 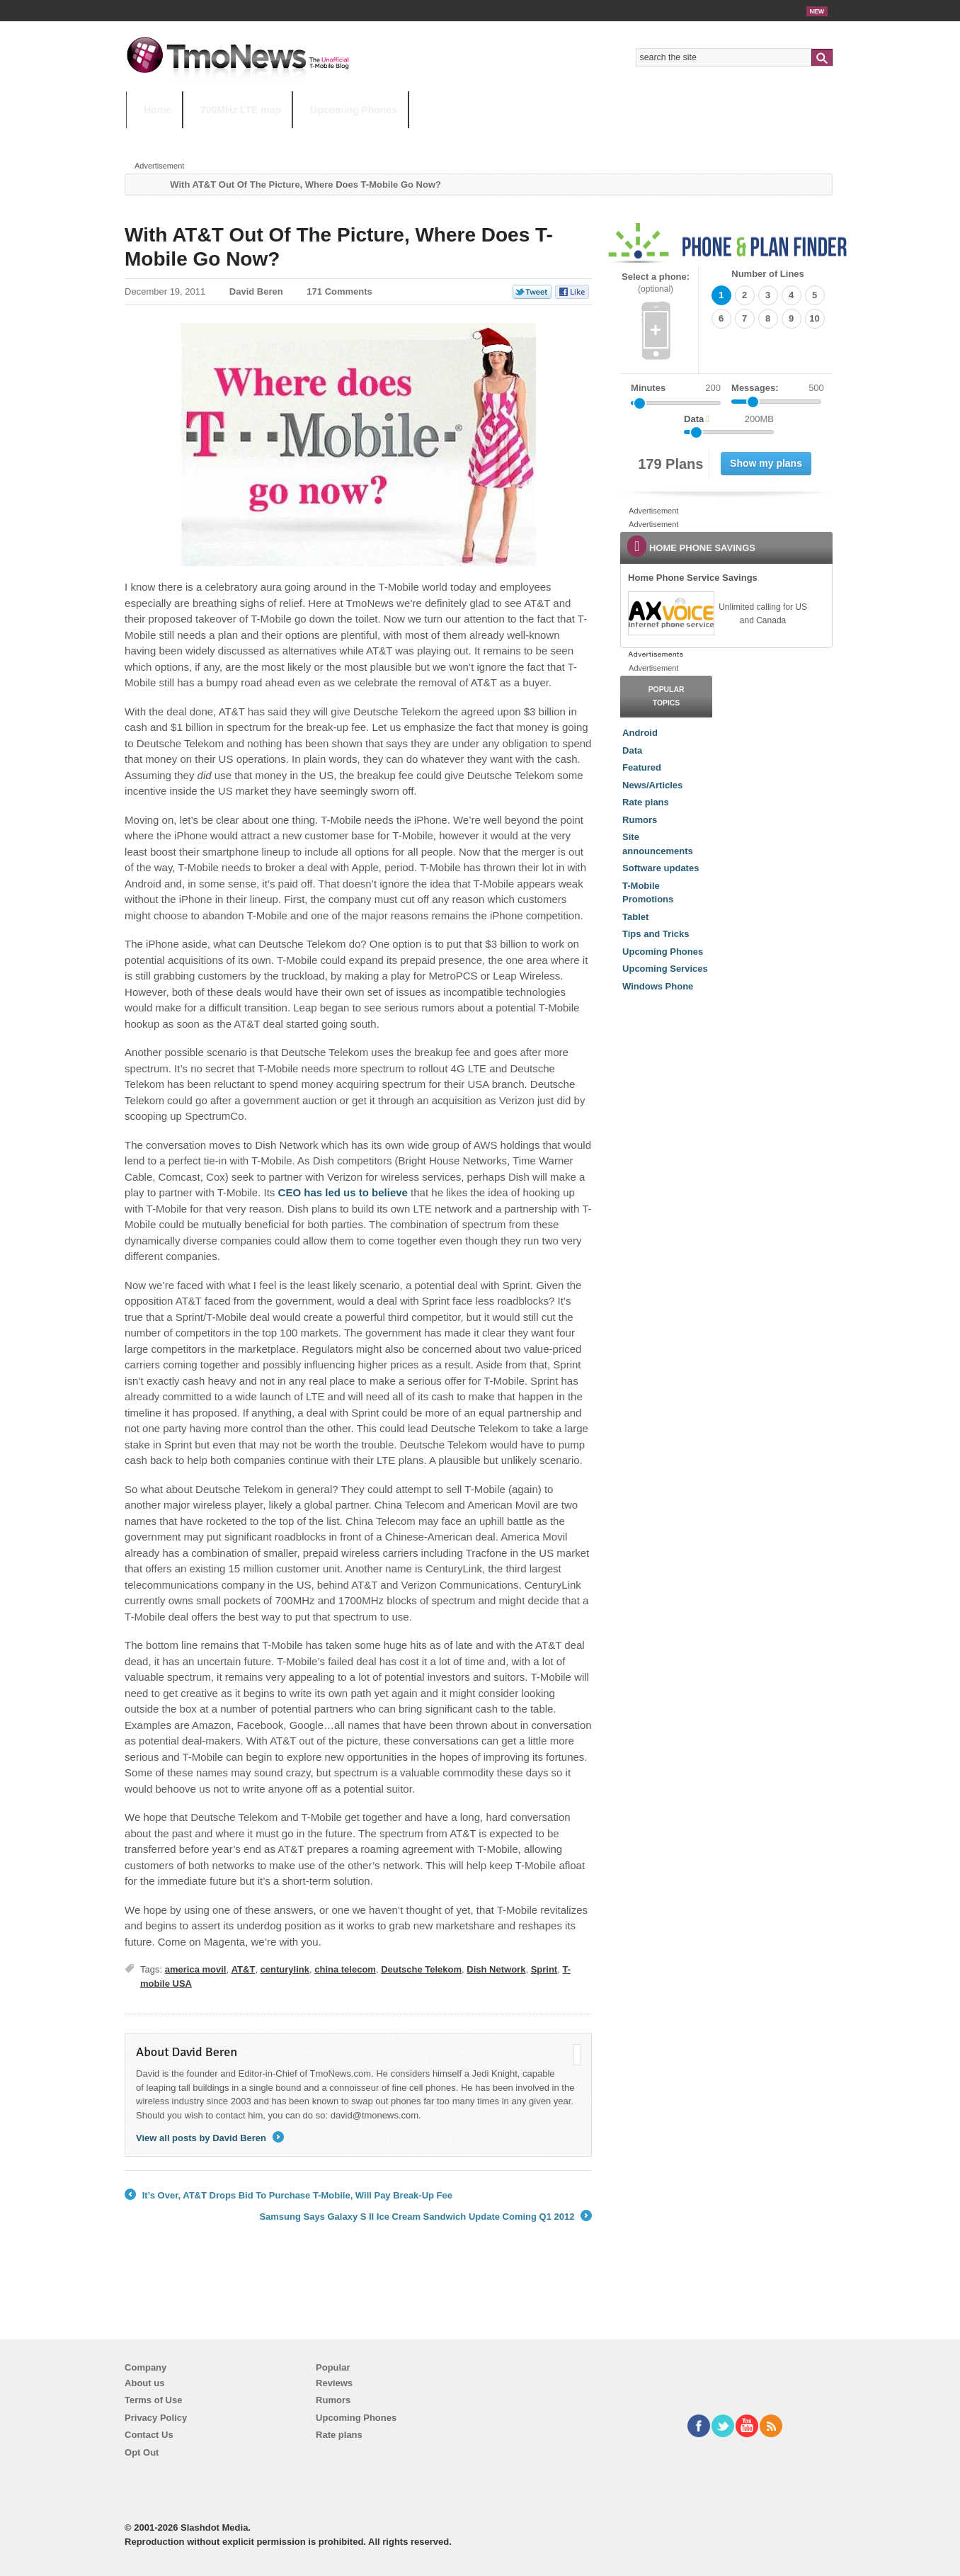 What do you see at coordinates (641, 767) in the screenshot?
I see `Featured` at bounding box center [641, 767].